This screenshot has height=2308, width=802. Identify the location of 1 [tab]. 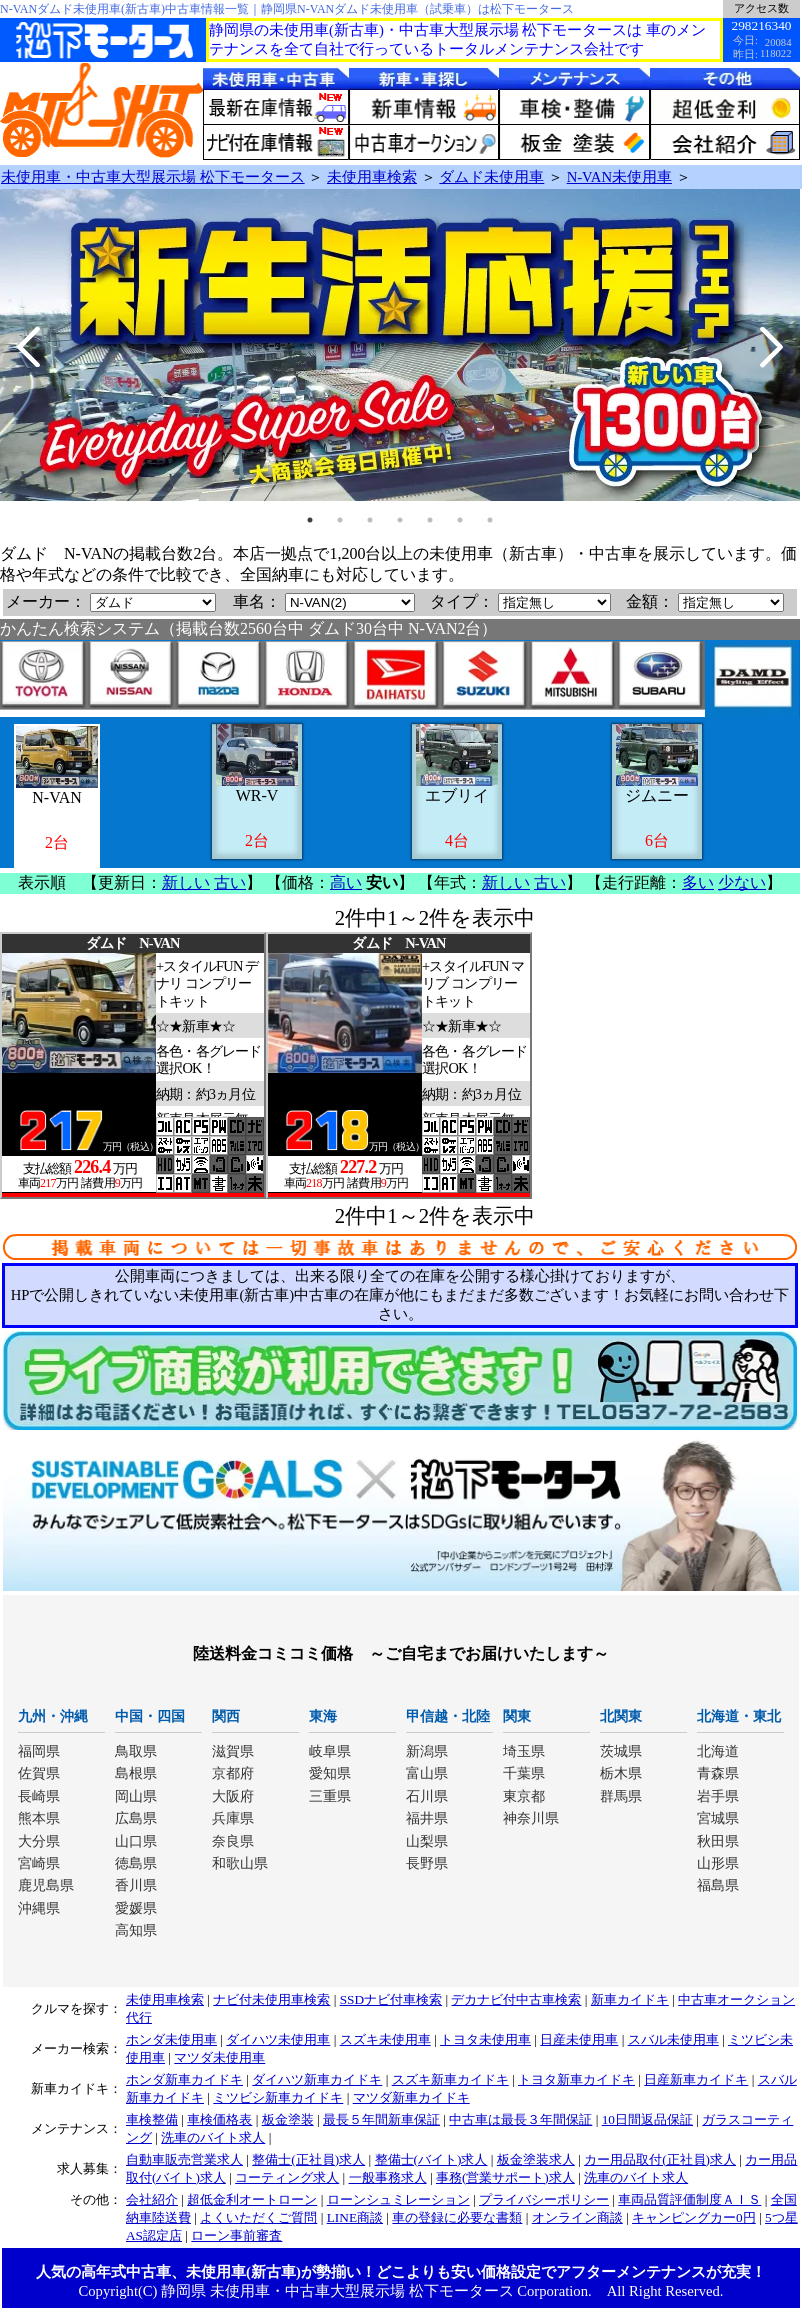
(310, 520).